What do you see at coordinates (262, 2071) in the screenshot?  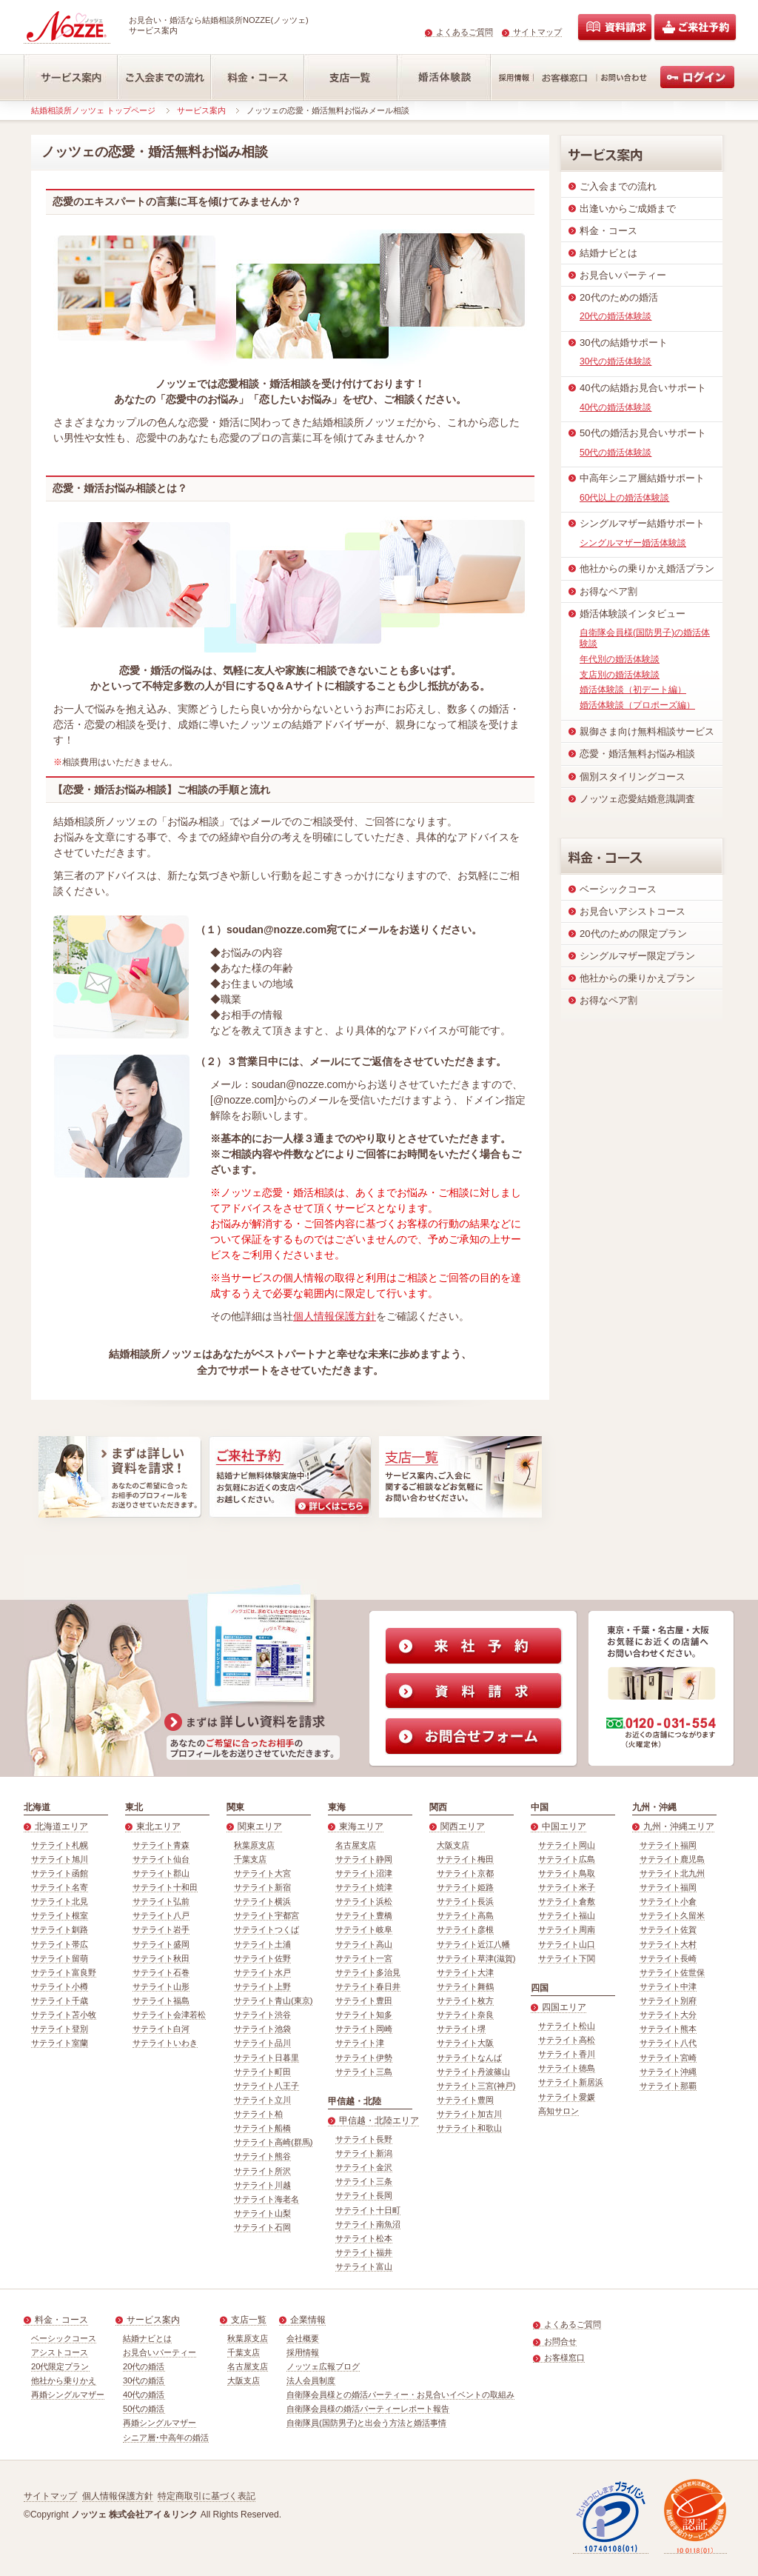 I see `サテライト町田` at bounding box center [262, 2071].